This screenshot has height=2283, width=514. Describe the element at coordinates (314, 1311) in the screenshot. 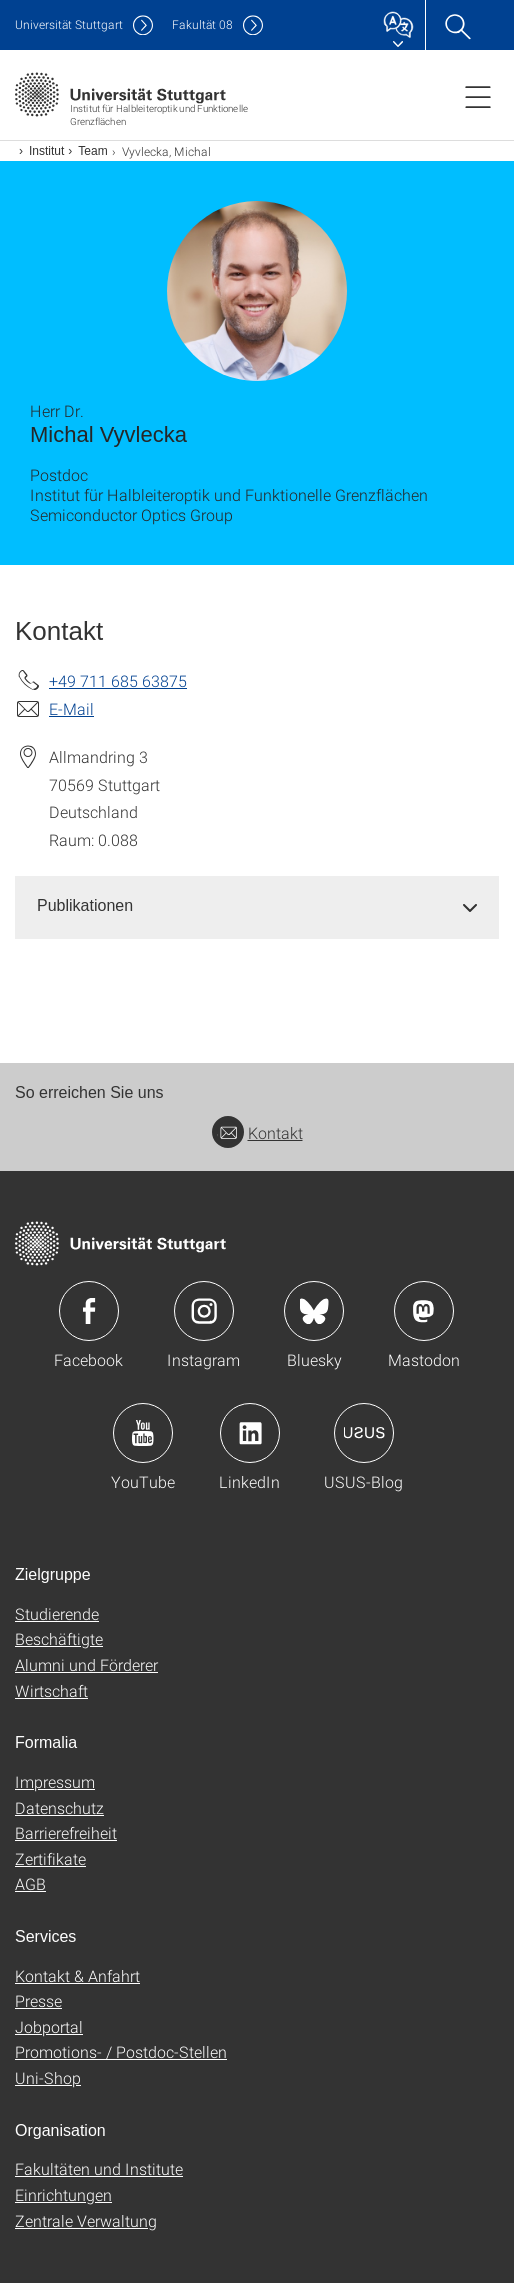

I see `Icon: Bluesky` at that location.